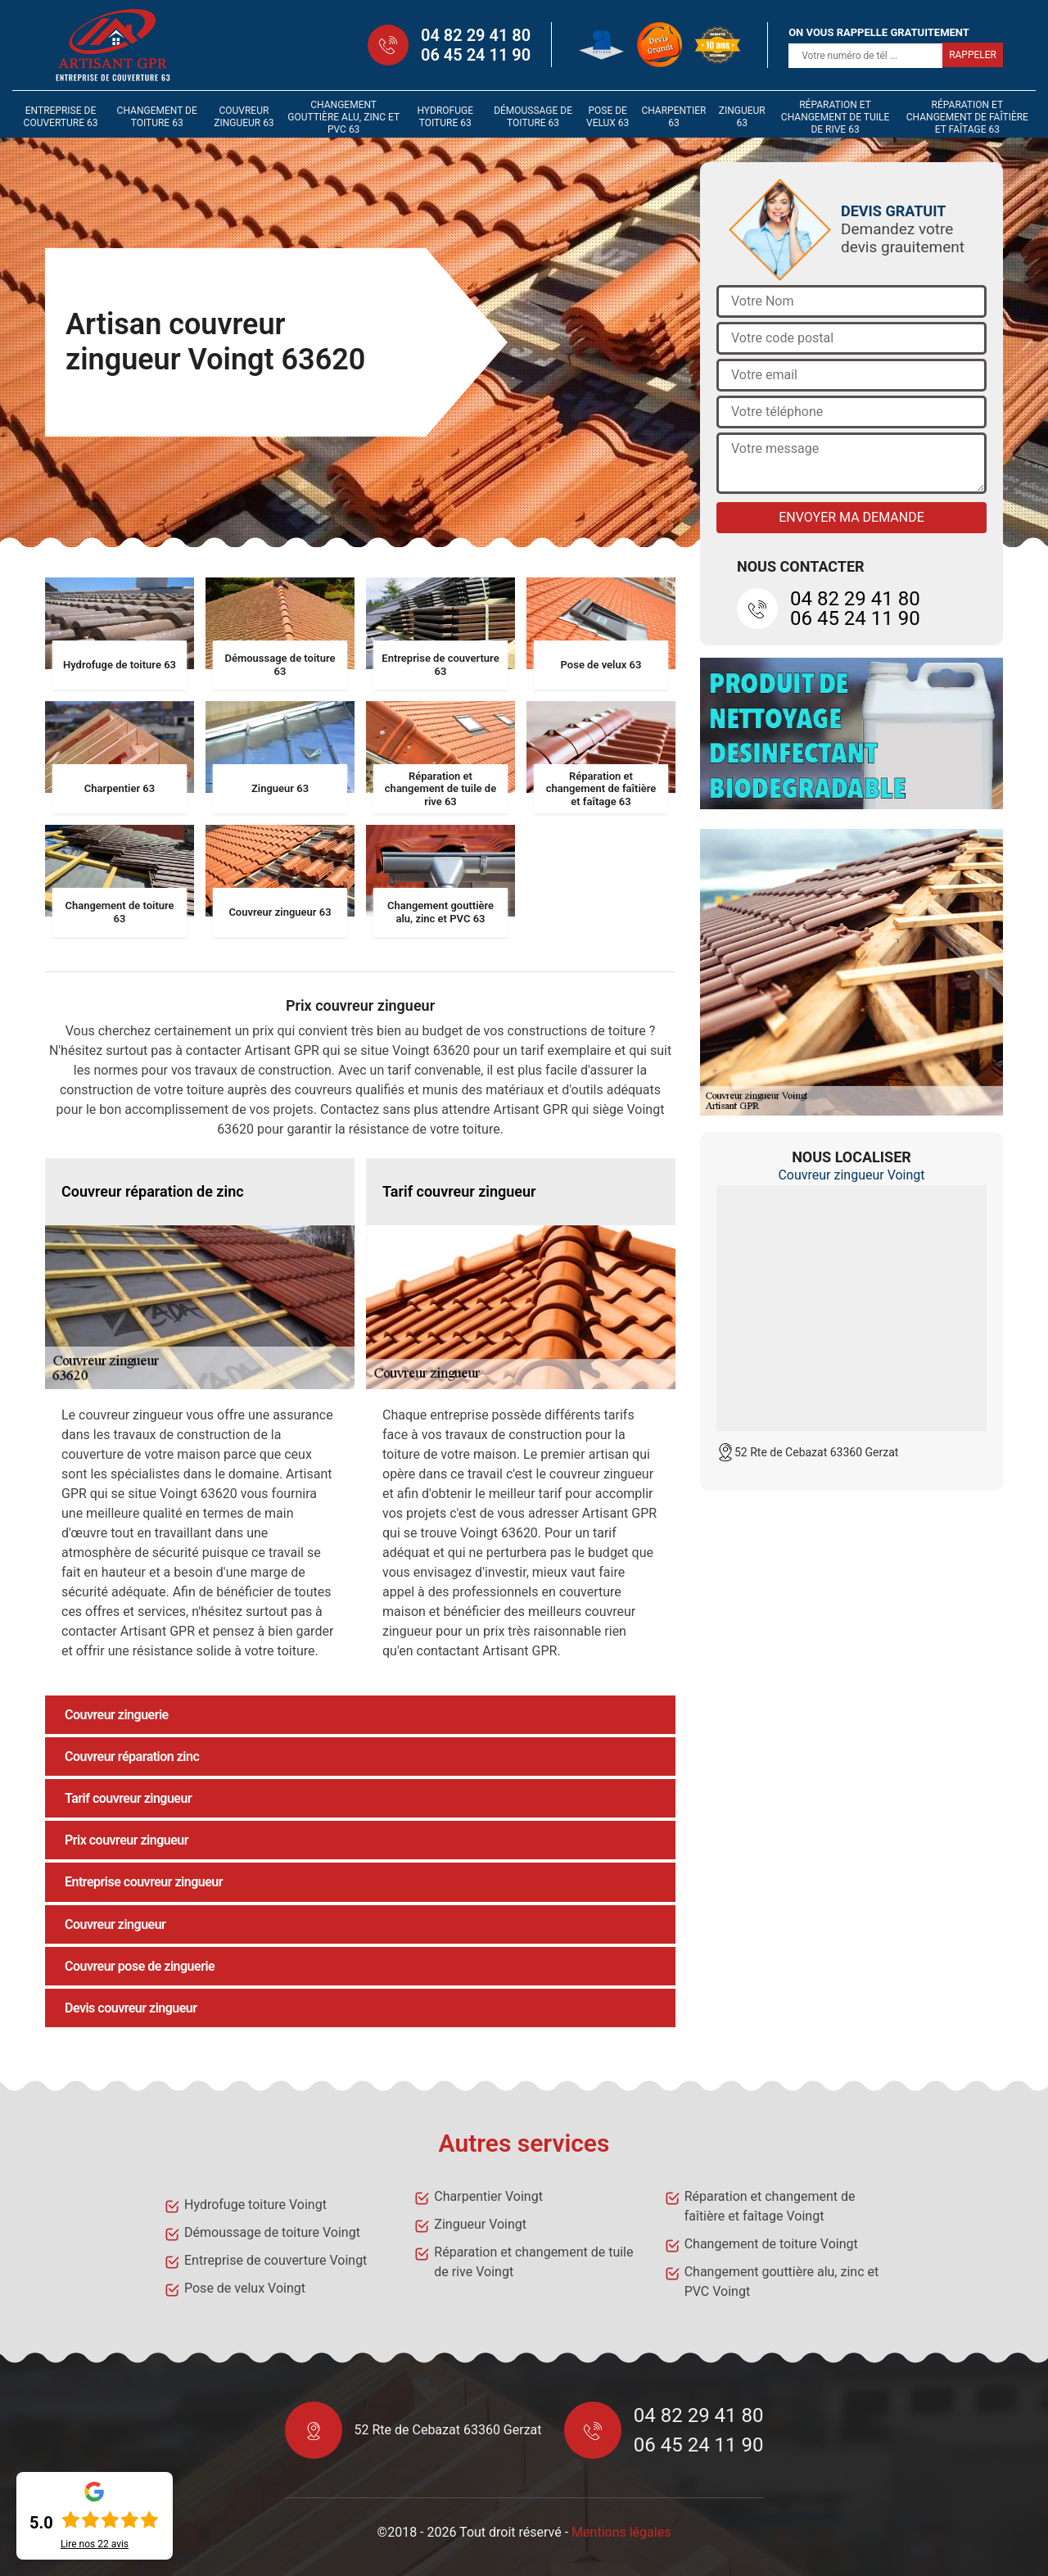  What do you see at coordinates (243, 117) in the screenshot?
I see `Couvreur zingueur 63` at bounding box center [243, 117].